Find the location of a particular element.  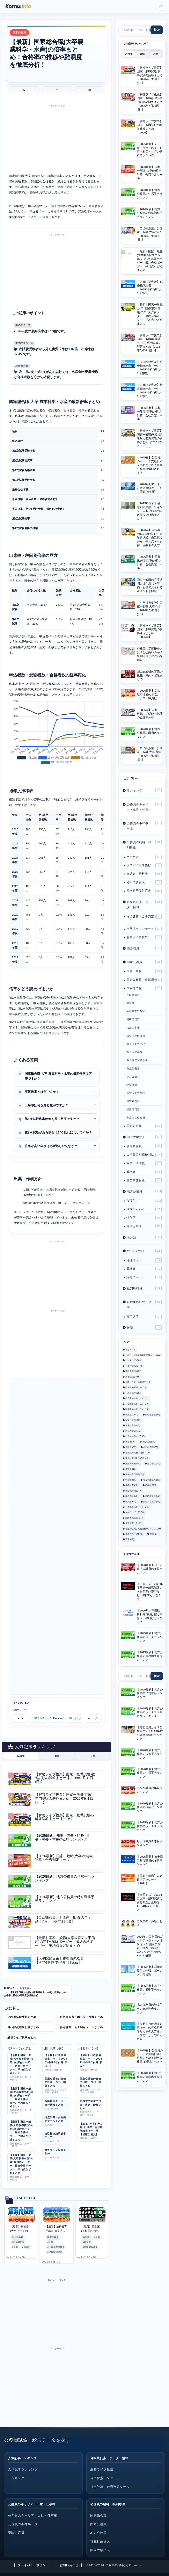

刑務官 is located at coordinates (130, 1003).